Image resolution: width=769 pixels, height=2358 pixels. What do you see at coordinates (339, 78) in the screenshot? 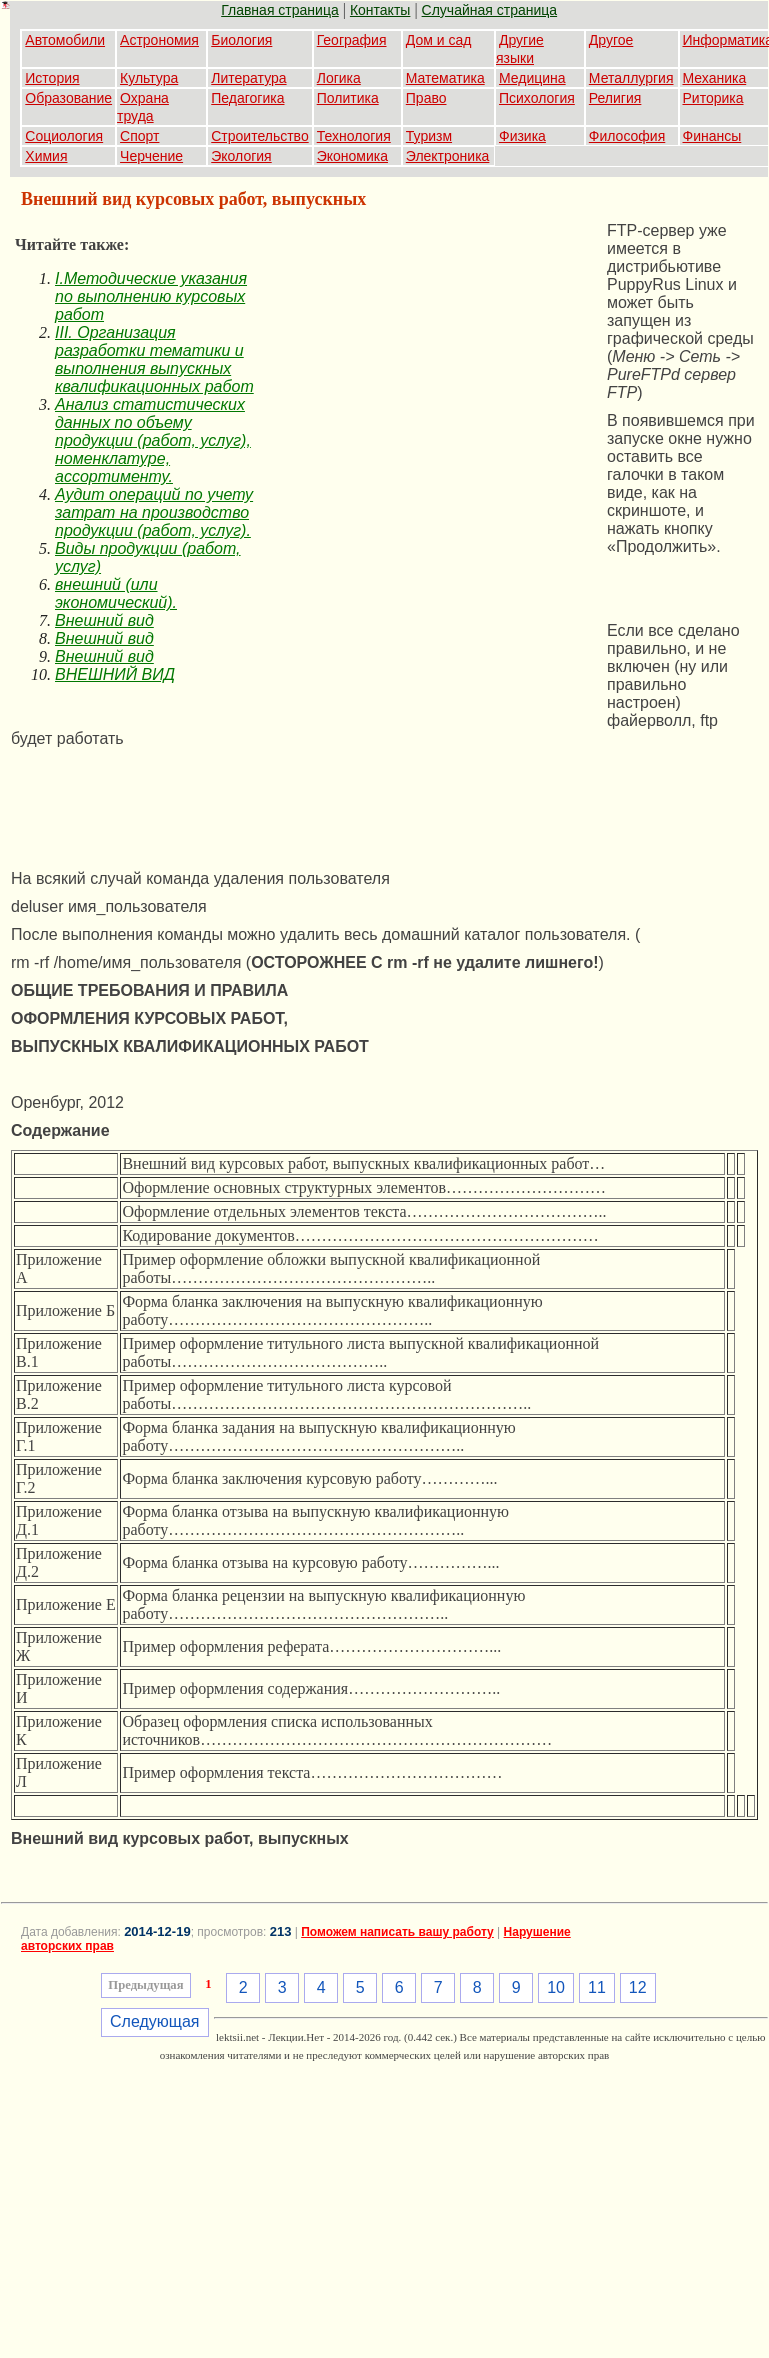
I see `Логика` at bounding box center [339, 78].